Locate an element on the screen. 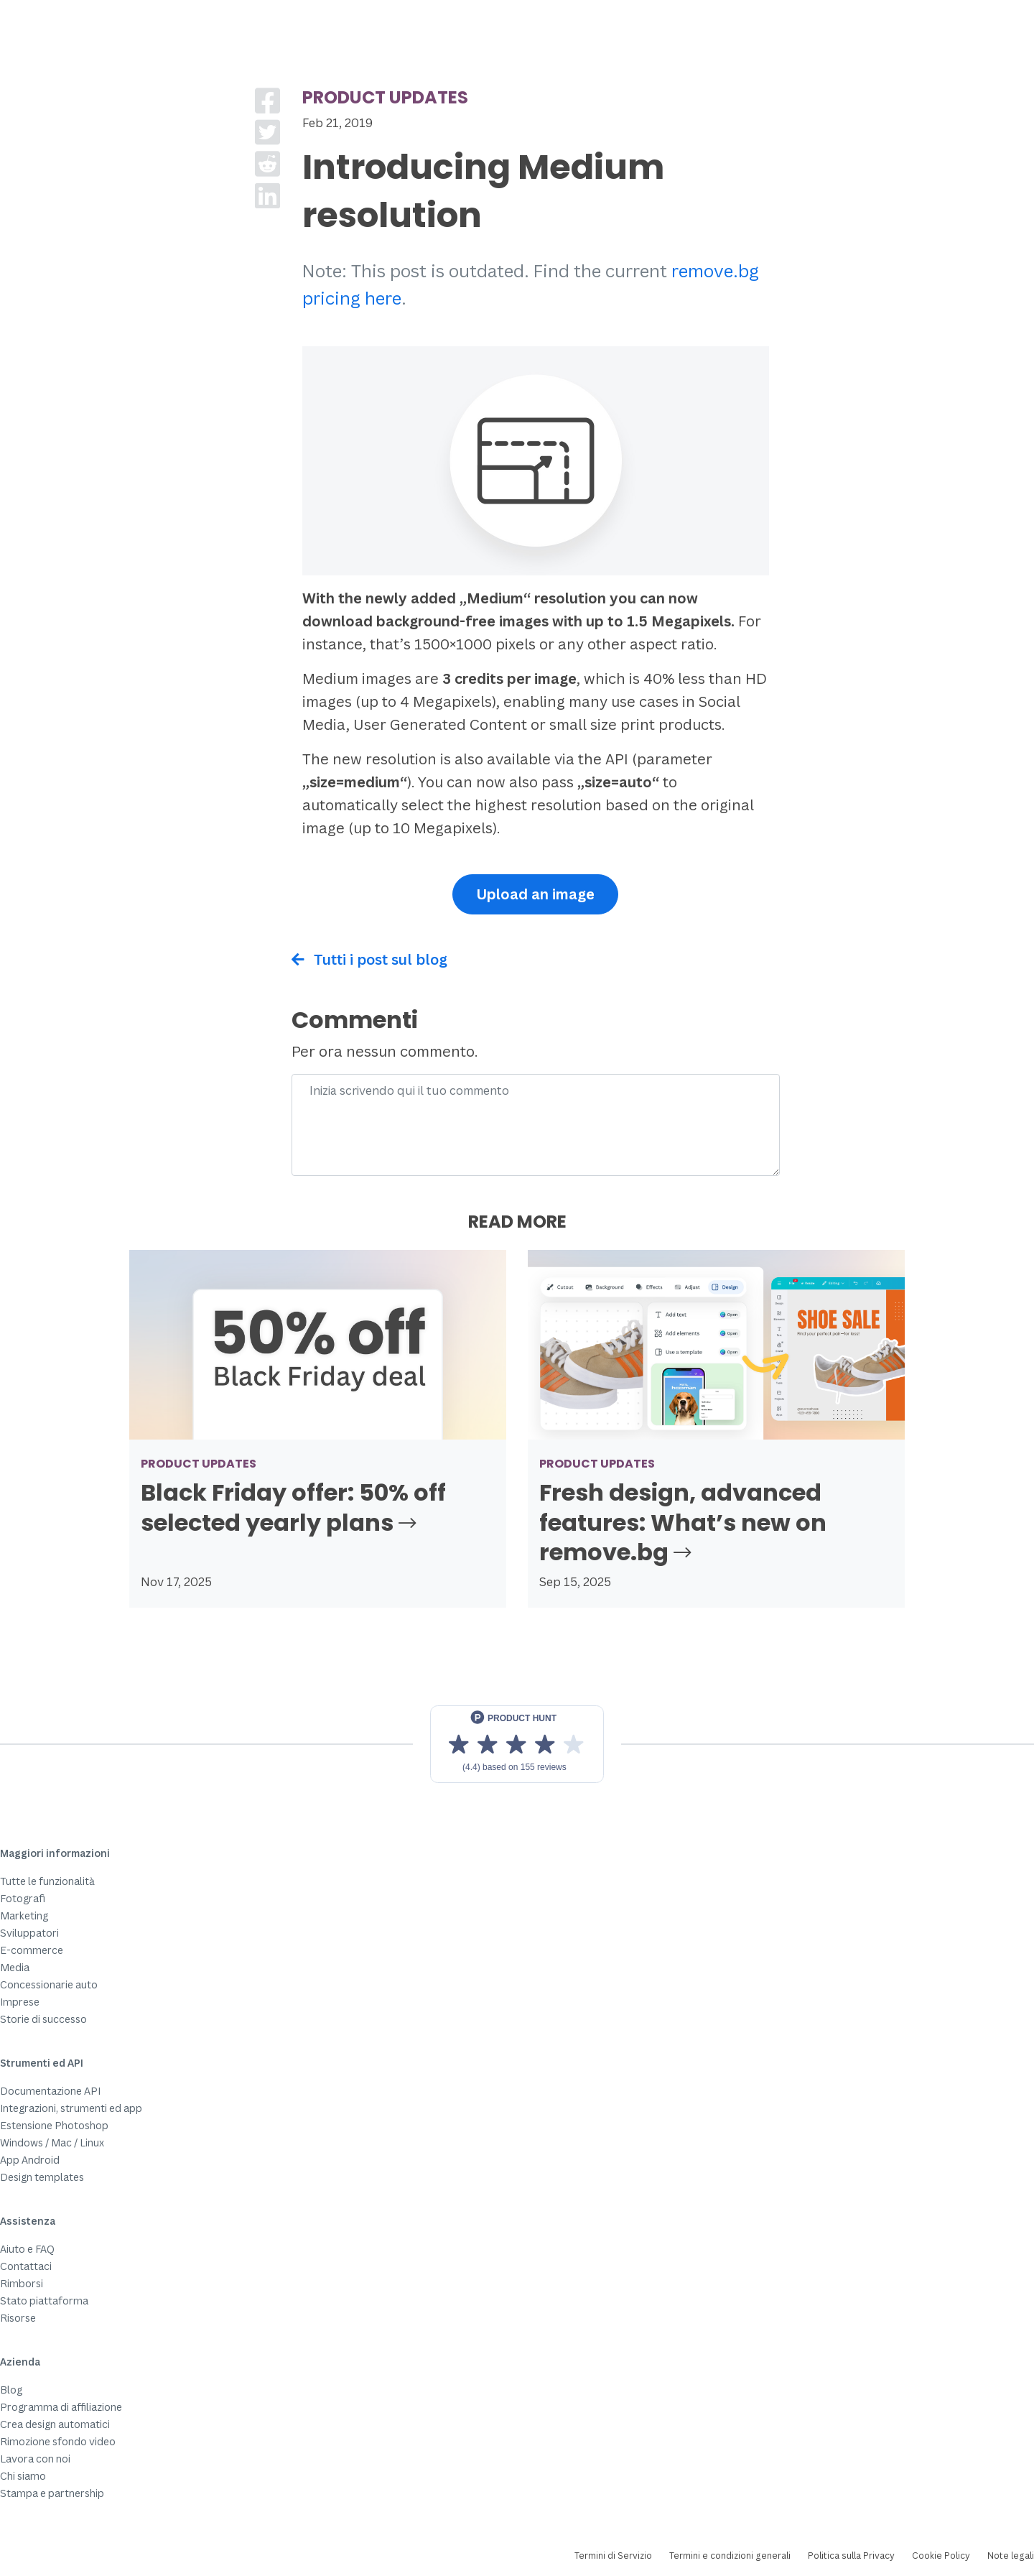 The image size is (1034, 2576). Concessionarie auto is located at coordinates (49, 1984).